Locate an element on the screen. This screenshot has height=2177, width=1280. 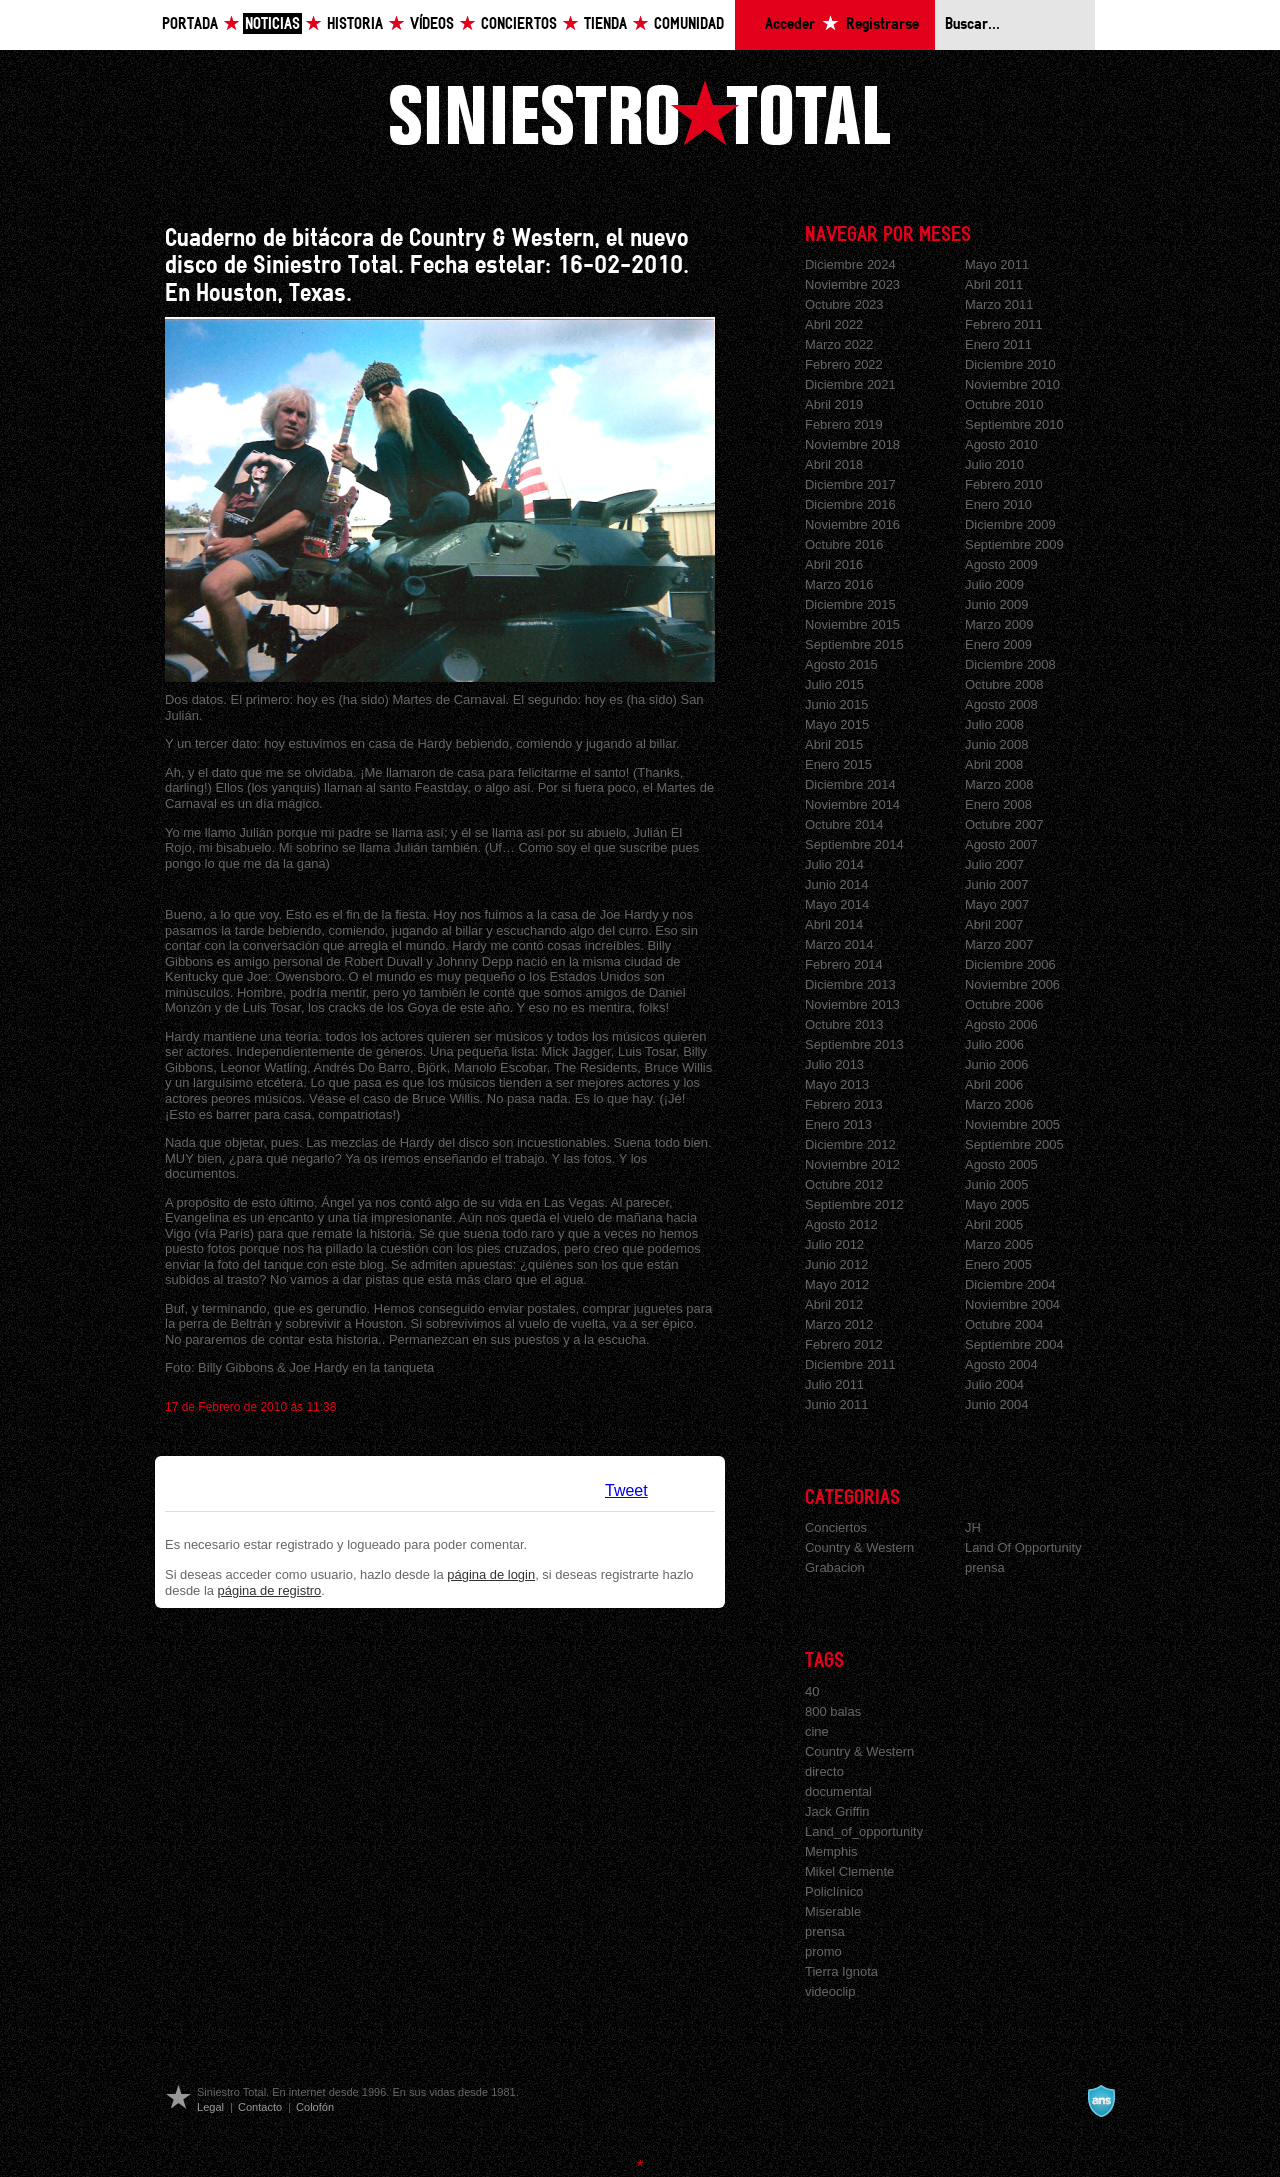
Agosto 2012 is located at coordinates (841, 1224).